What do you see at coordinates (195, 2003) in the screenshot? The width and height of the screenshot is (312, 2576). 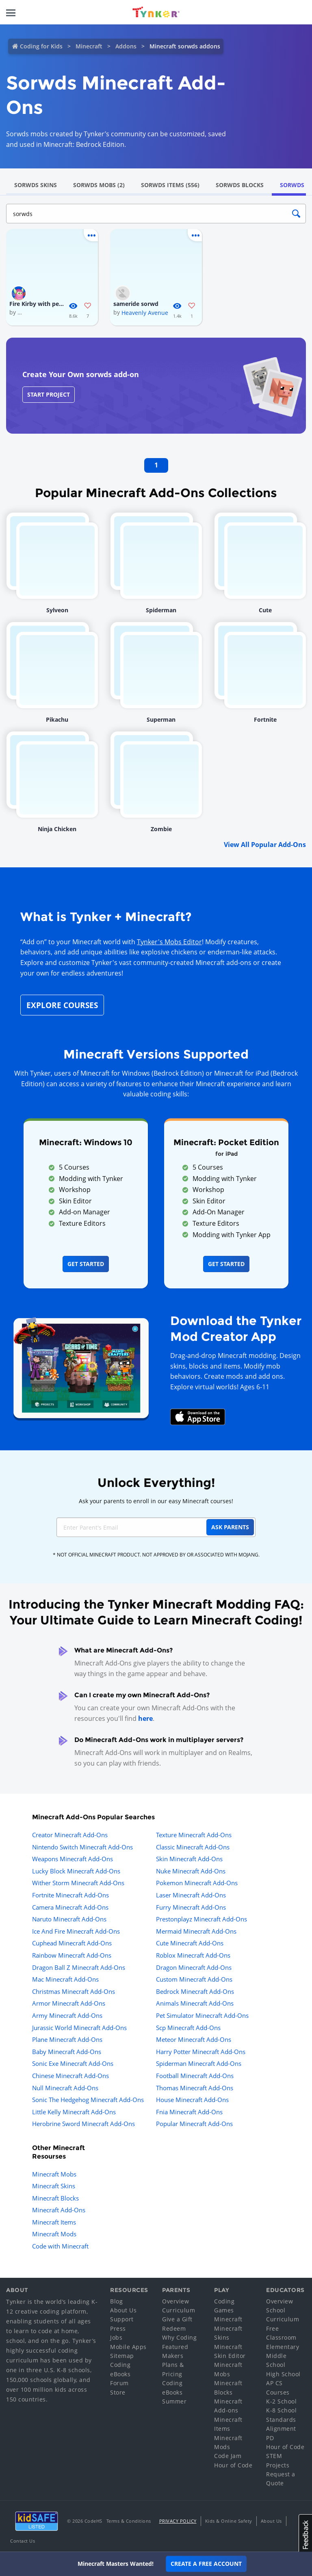 I see `Animals Minecraft Add-Ons` at bounding box center [195, 2003].